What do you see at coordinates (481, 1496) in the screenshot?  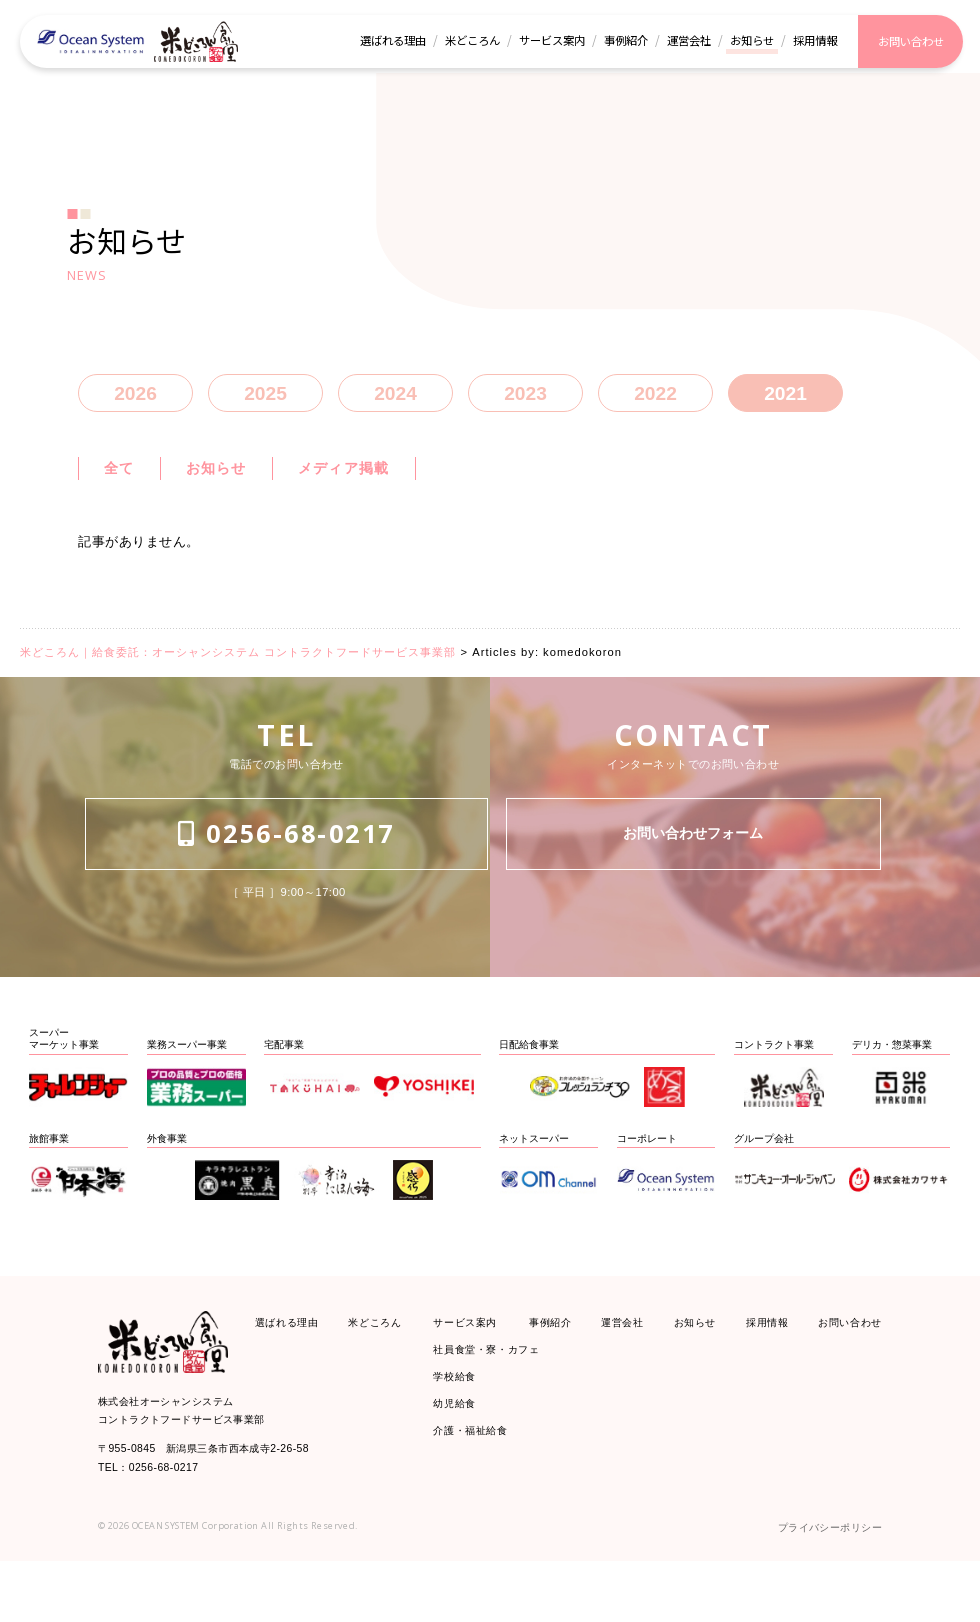 I see `介護・福祉給食` at bounding box center [481, 1496].